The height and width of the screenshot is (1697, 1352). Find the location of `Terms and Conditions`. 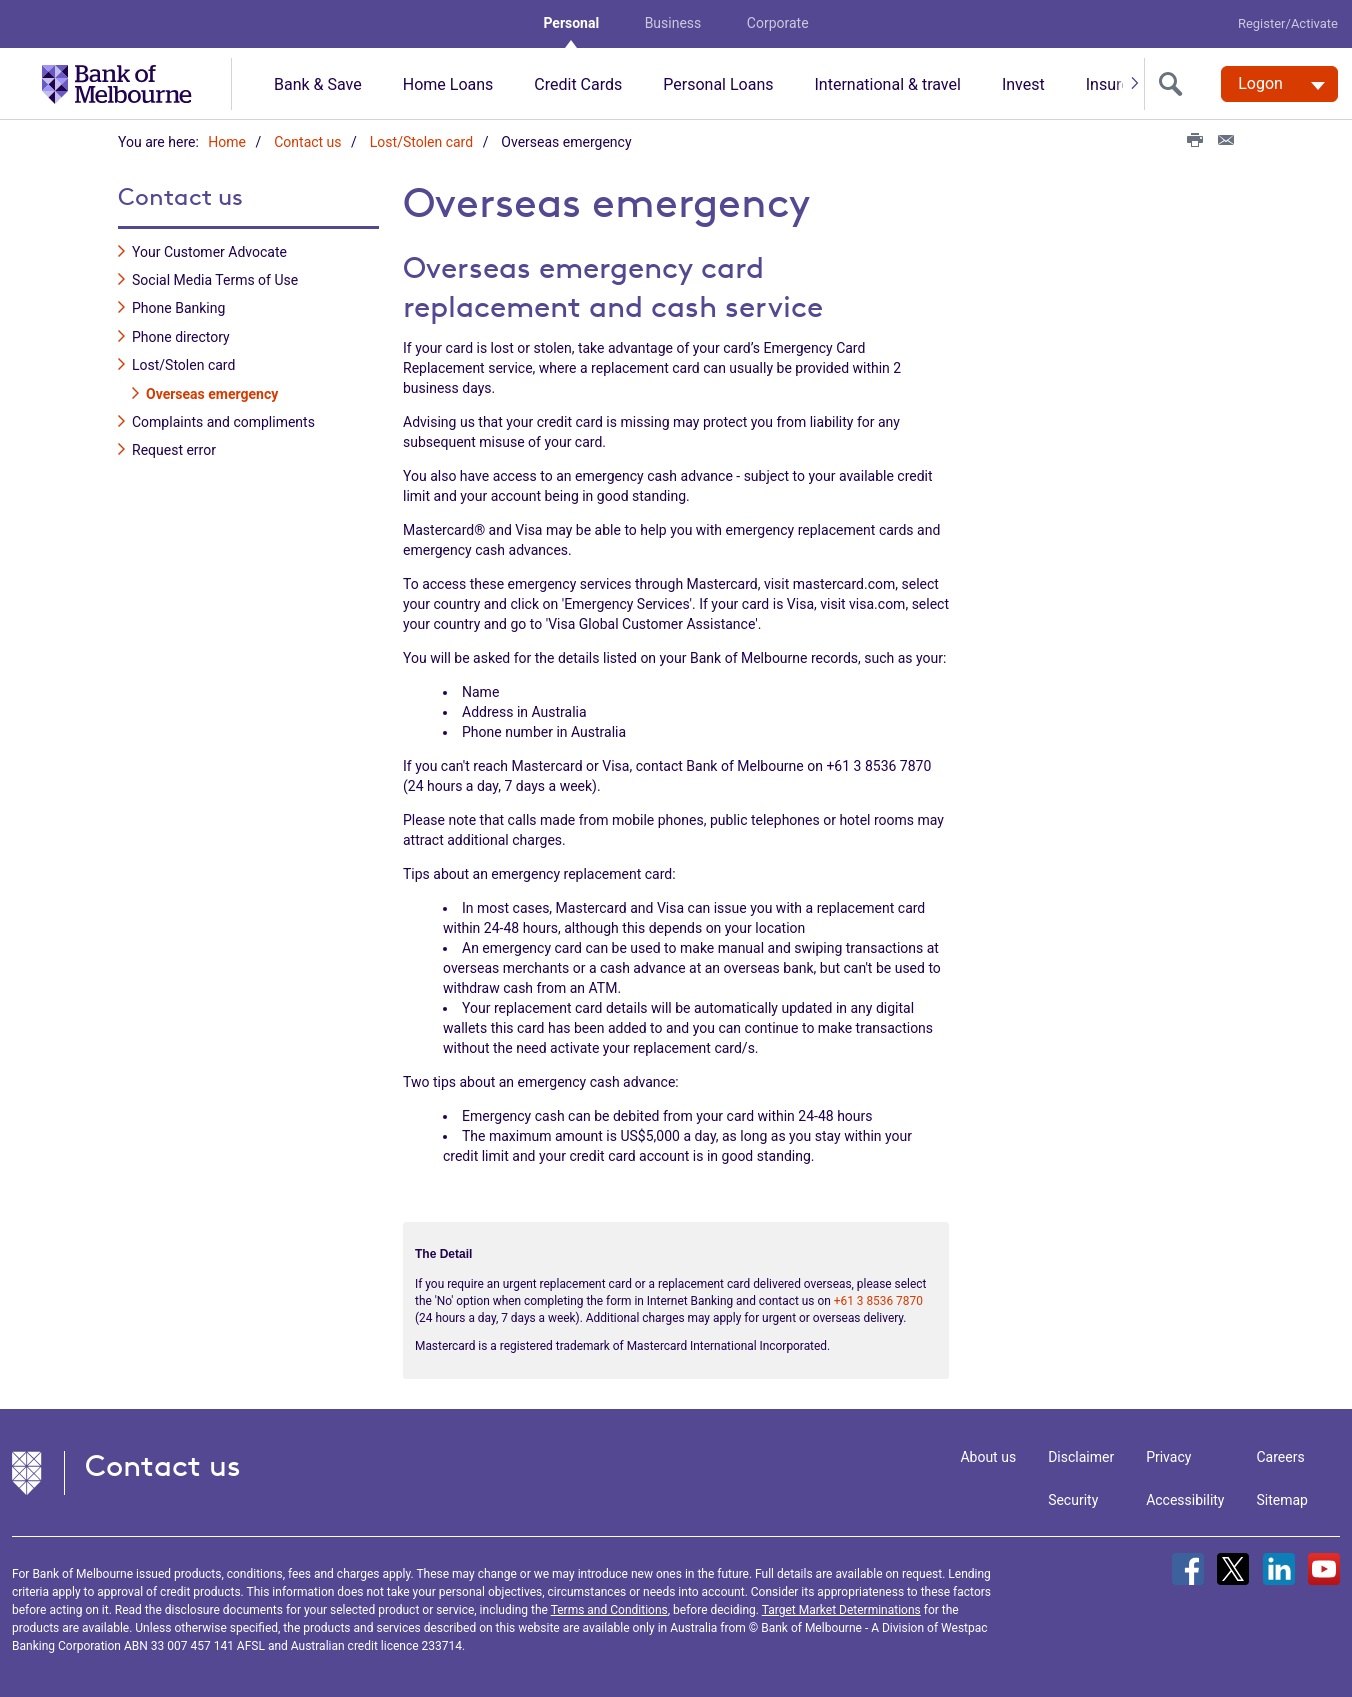

Terms and Conditions is located at coordinates (609, 1610).